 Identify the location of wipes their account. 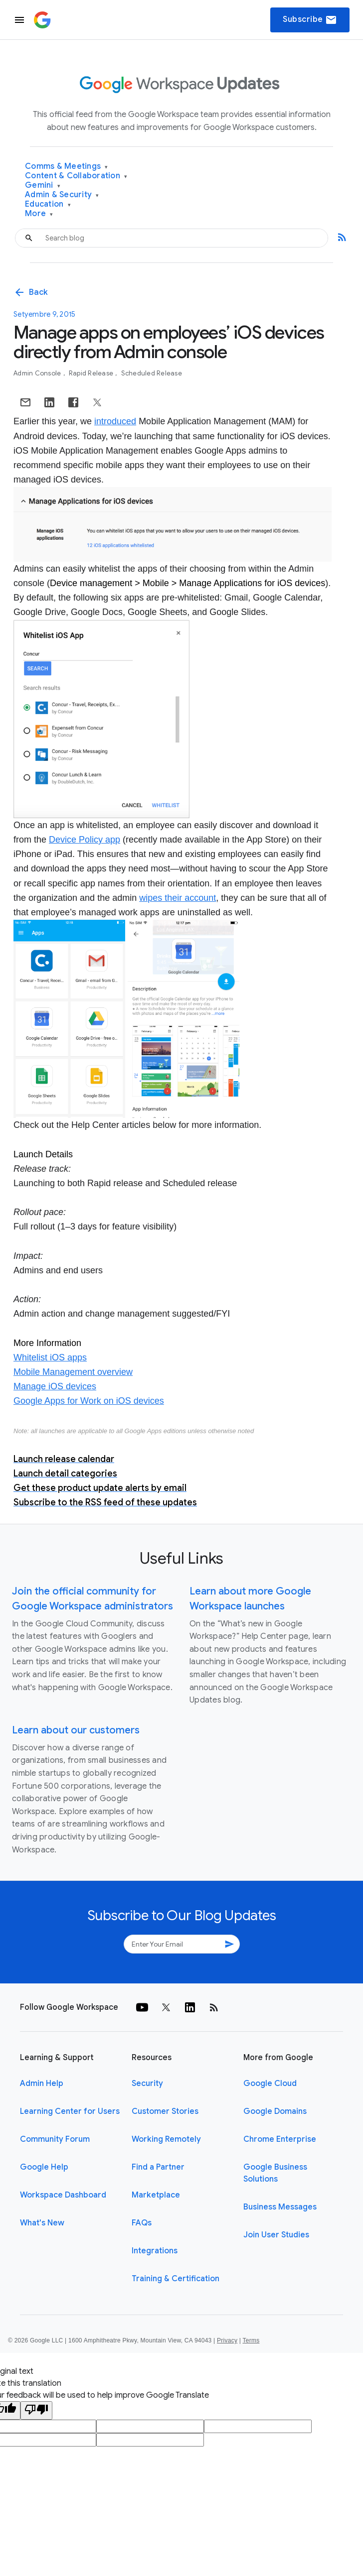
(177, 898).